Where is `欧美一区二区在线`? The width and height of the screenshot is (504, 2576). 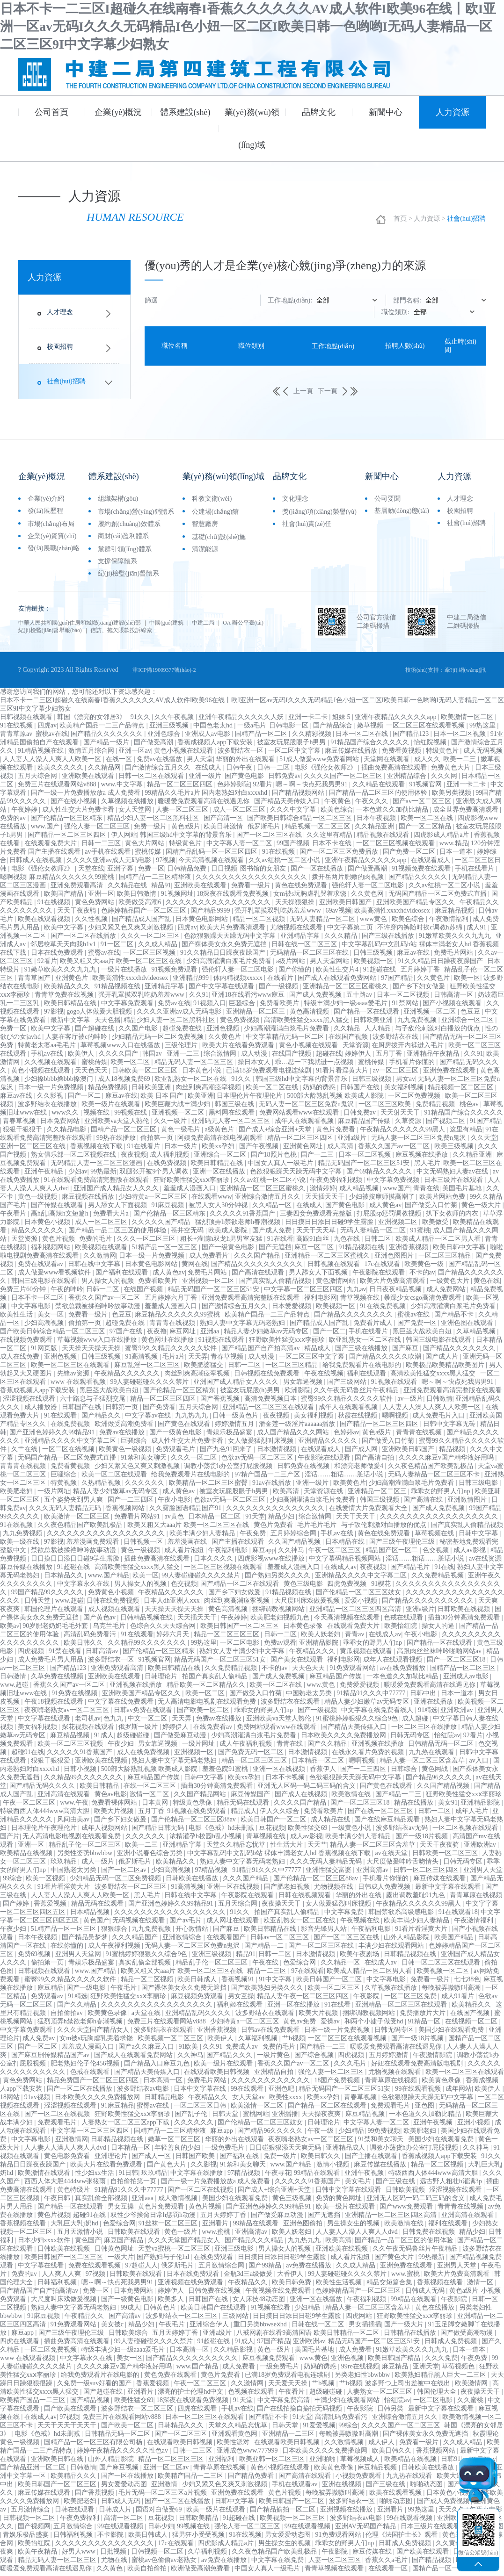 欧美一区二区在线 is located at coordinates (428, 821).